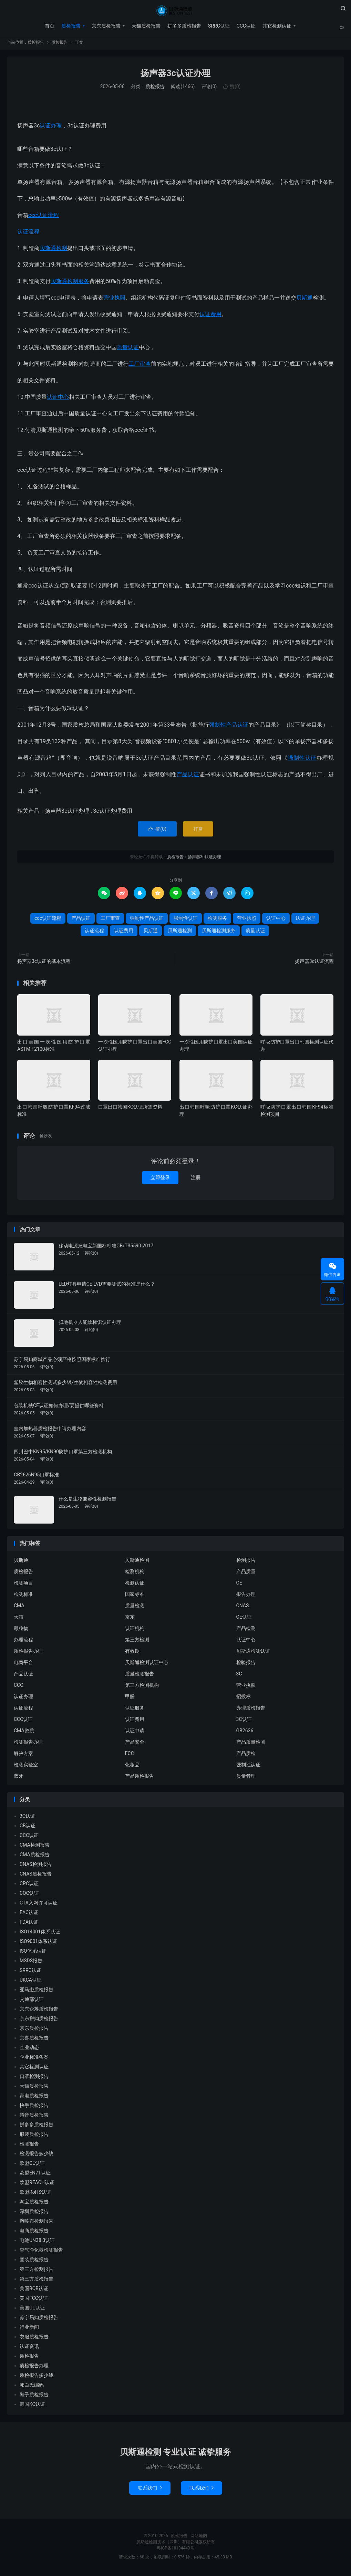 The height and width of the screenshot is (2576, 351). Describe the element at coordinates (114, 300) in the screenshot. I see `营业执照` at that location.